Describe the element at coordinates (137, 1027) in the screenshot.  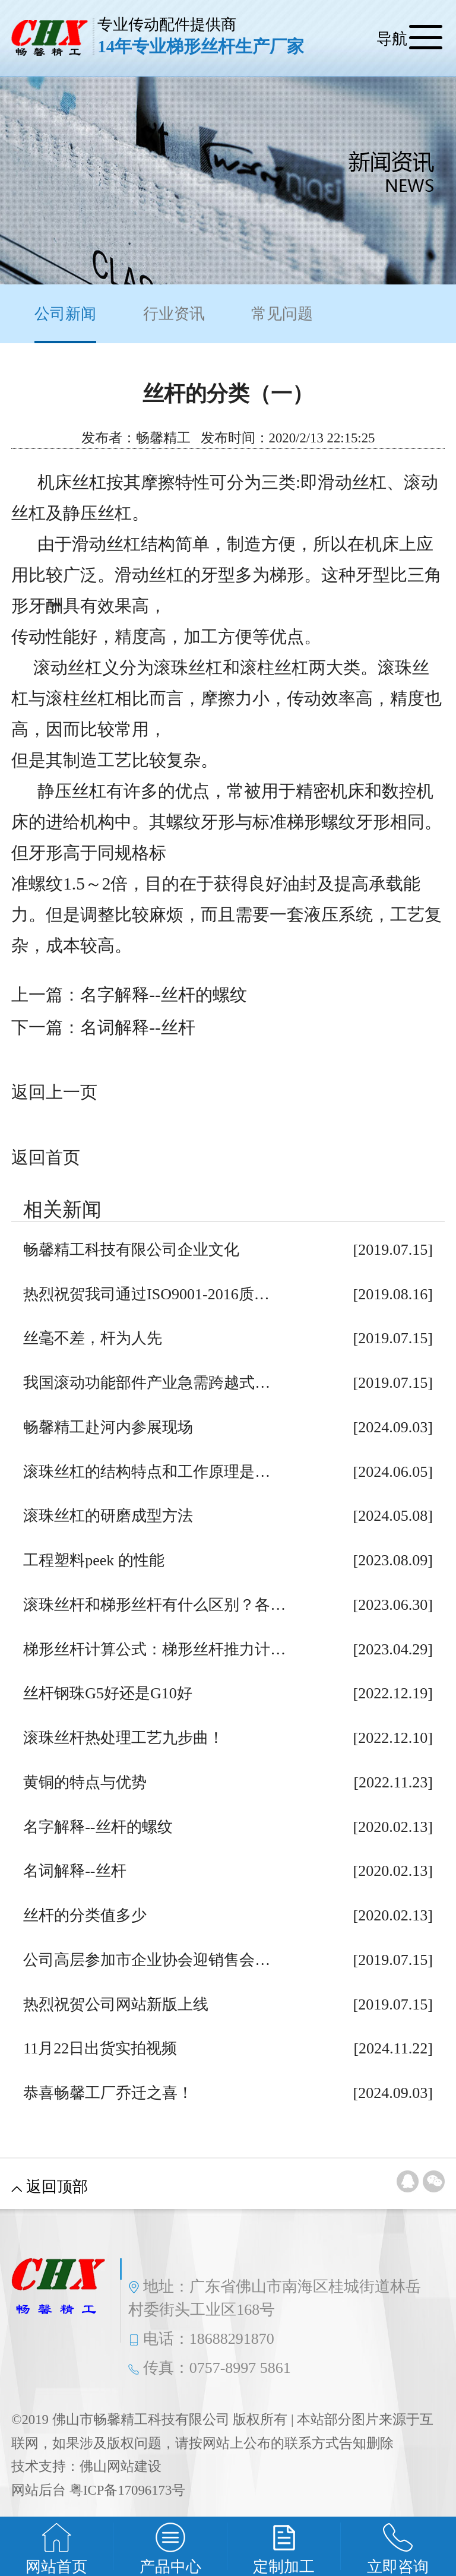
I see `名词解释--丝杆` at that location.